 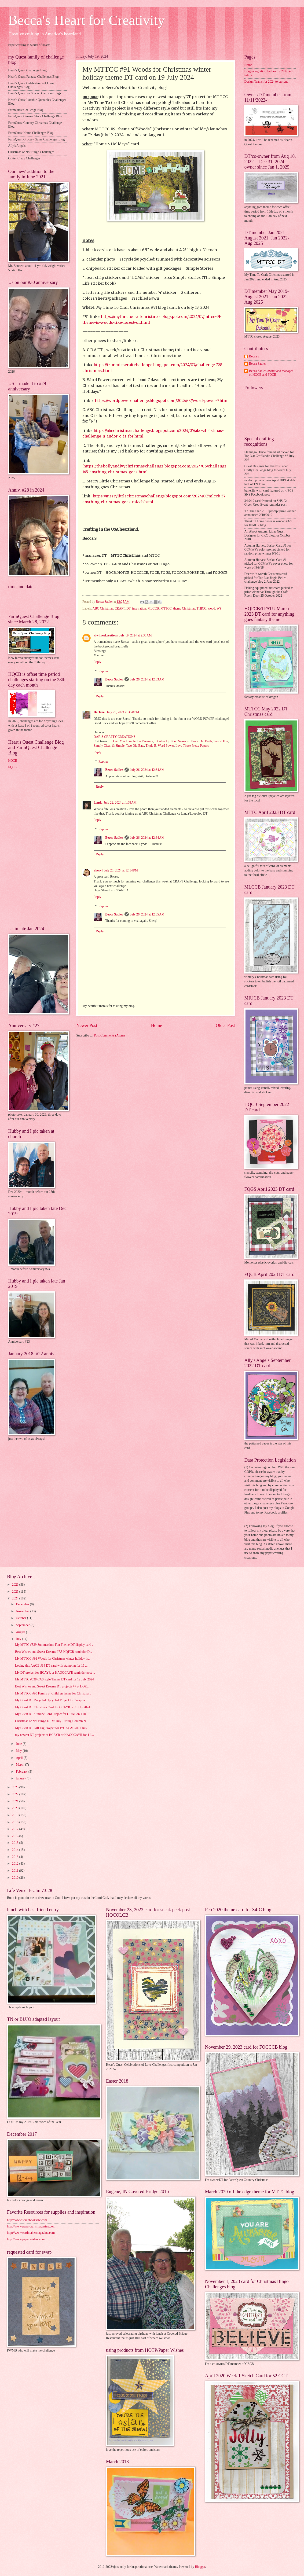 What do you see at coordinates (15, 1877) in the screenshot?
I see `2010` at bounding box center [15, 1877].